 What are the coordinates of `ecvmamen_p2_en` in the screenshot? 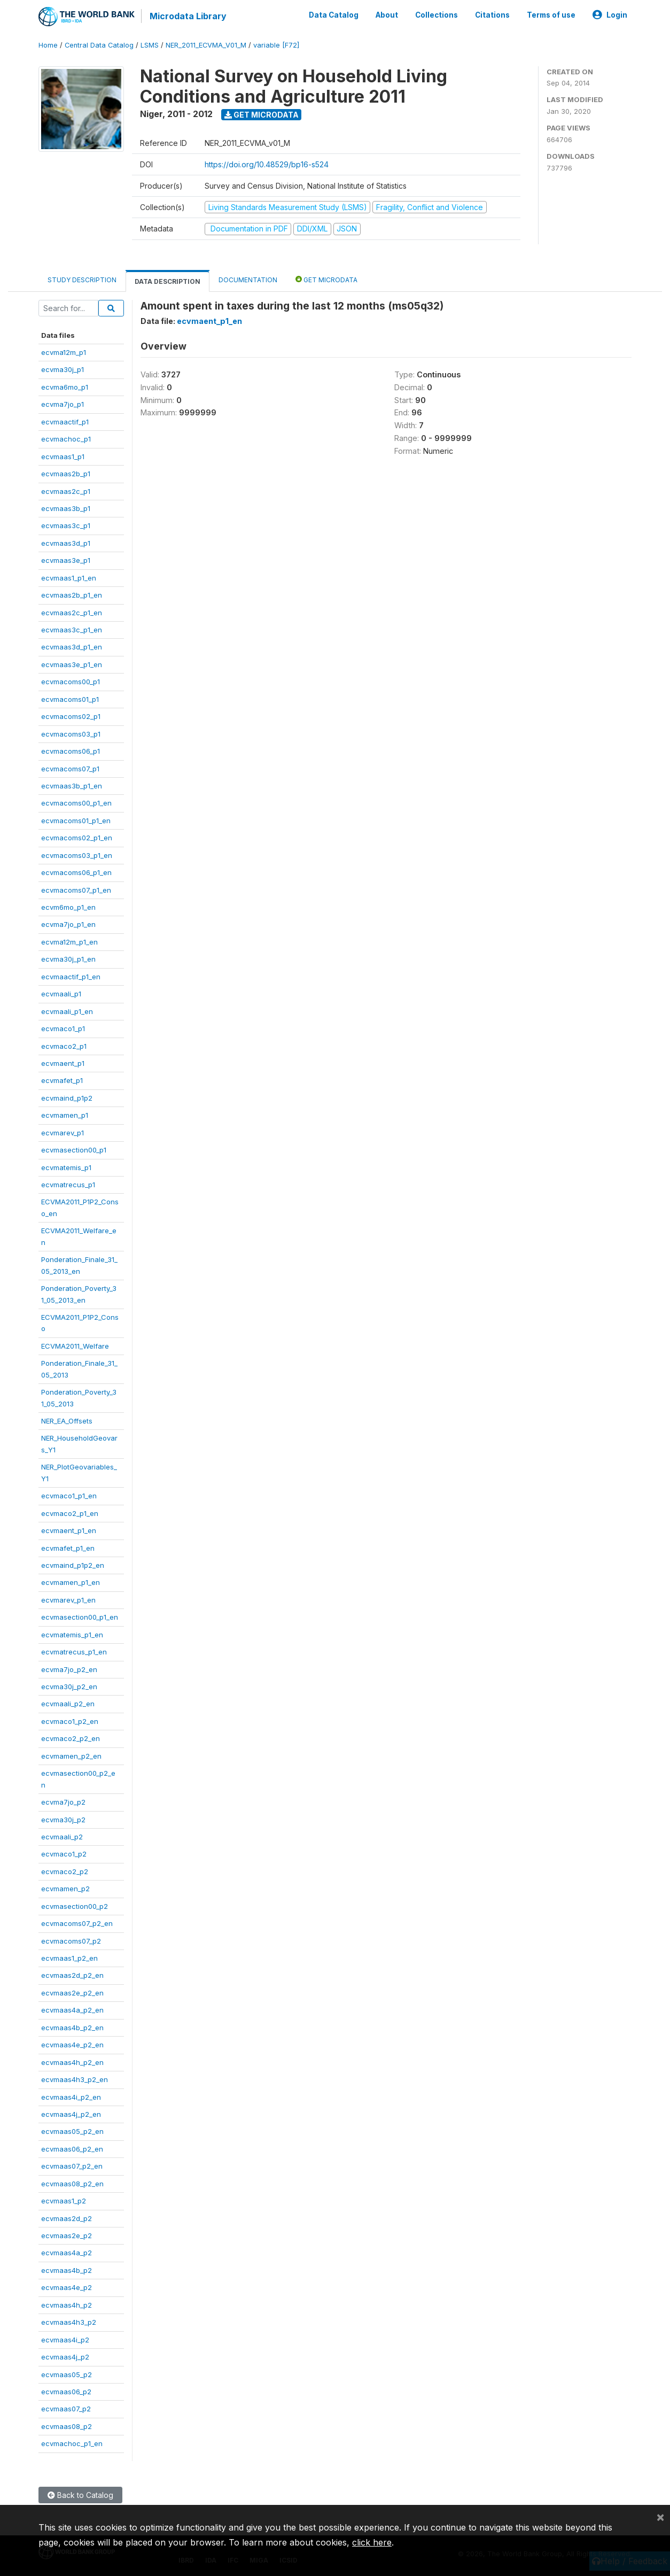 It's located at (71, 1755).